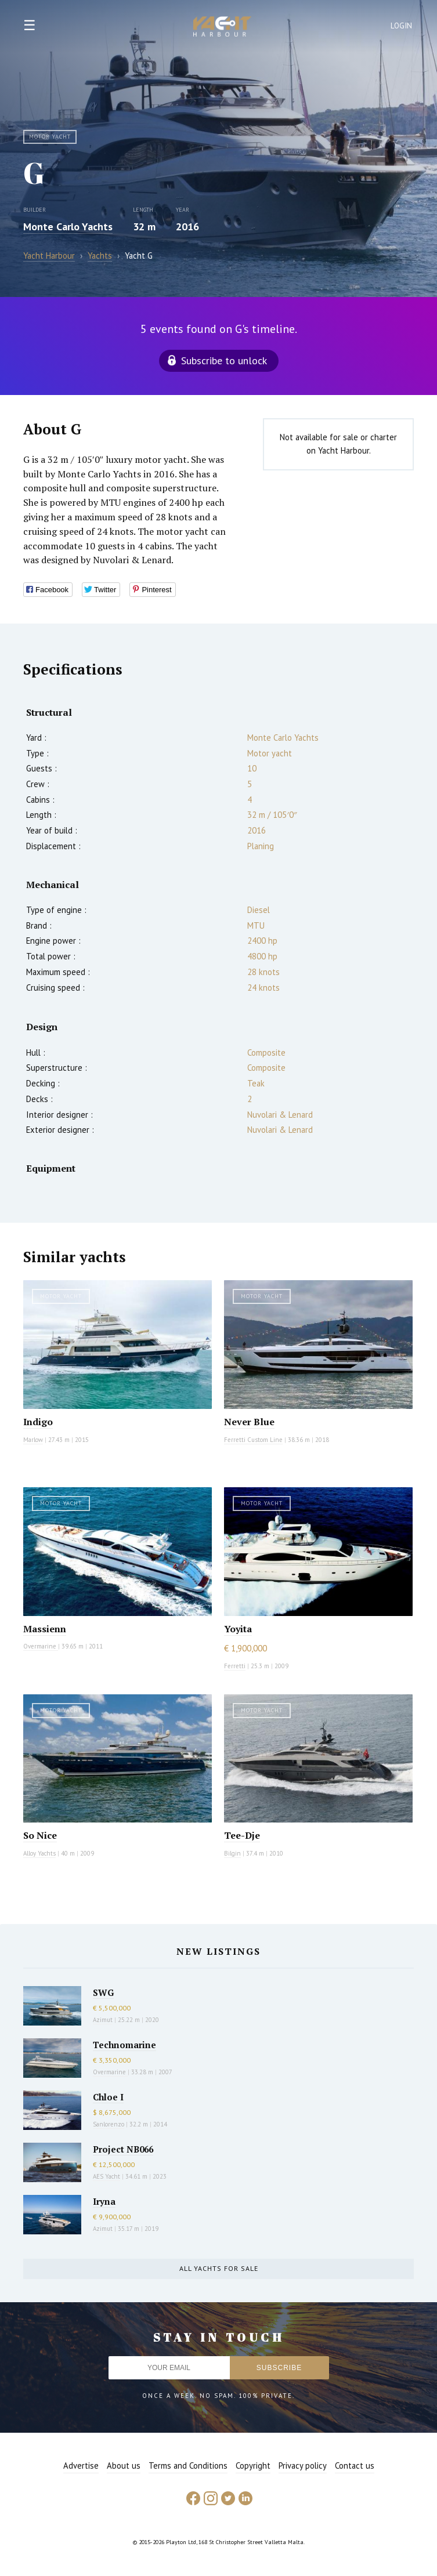  I want to click on Chloe I, so click(108, 2097).